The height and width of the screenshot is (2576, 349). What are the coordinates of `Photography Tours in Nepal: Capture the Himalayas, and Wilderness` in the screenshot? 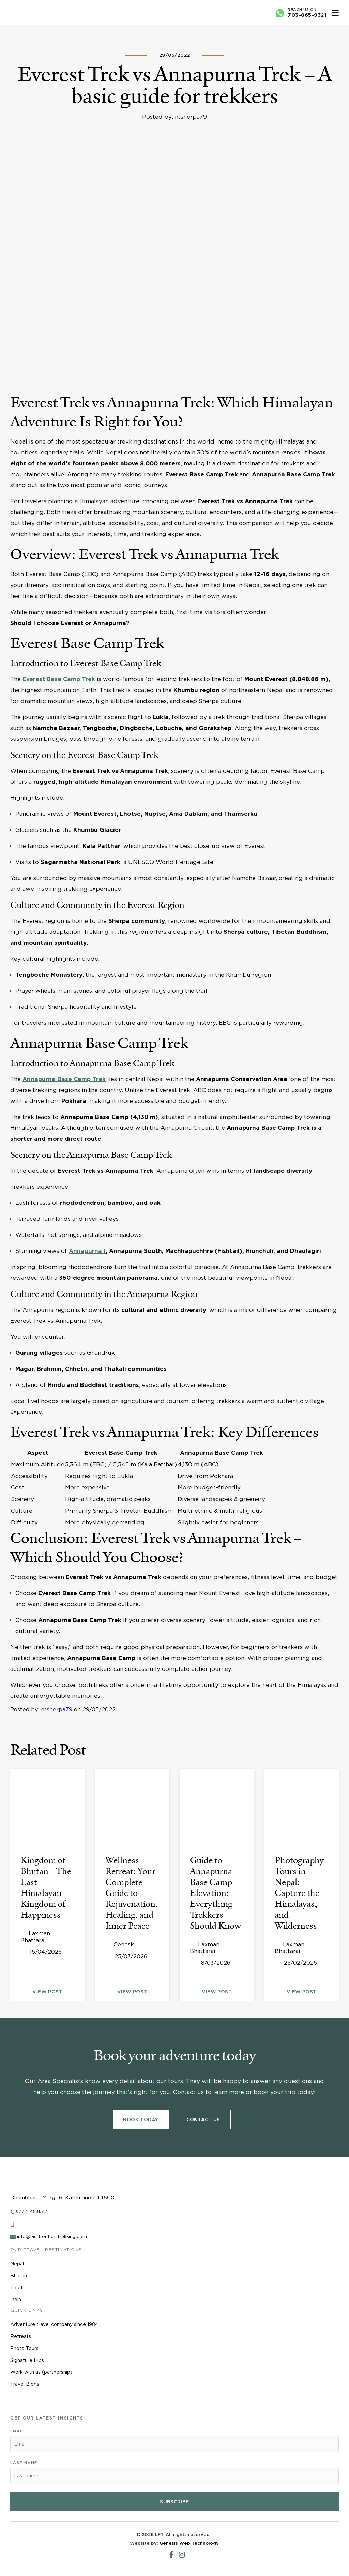 It's located at (299, 1893).